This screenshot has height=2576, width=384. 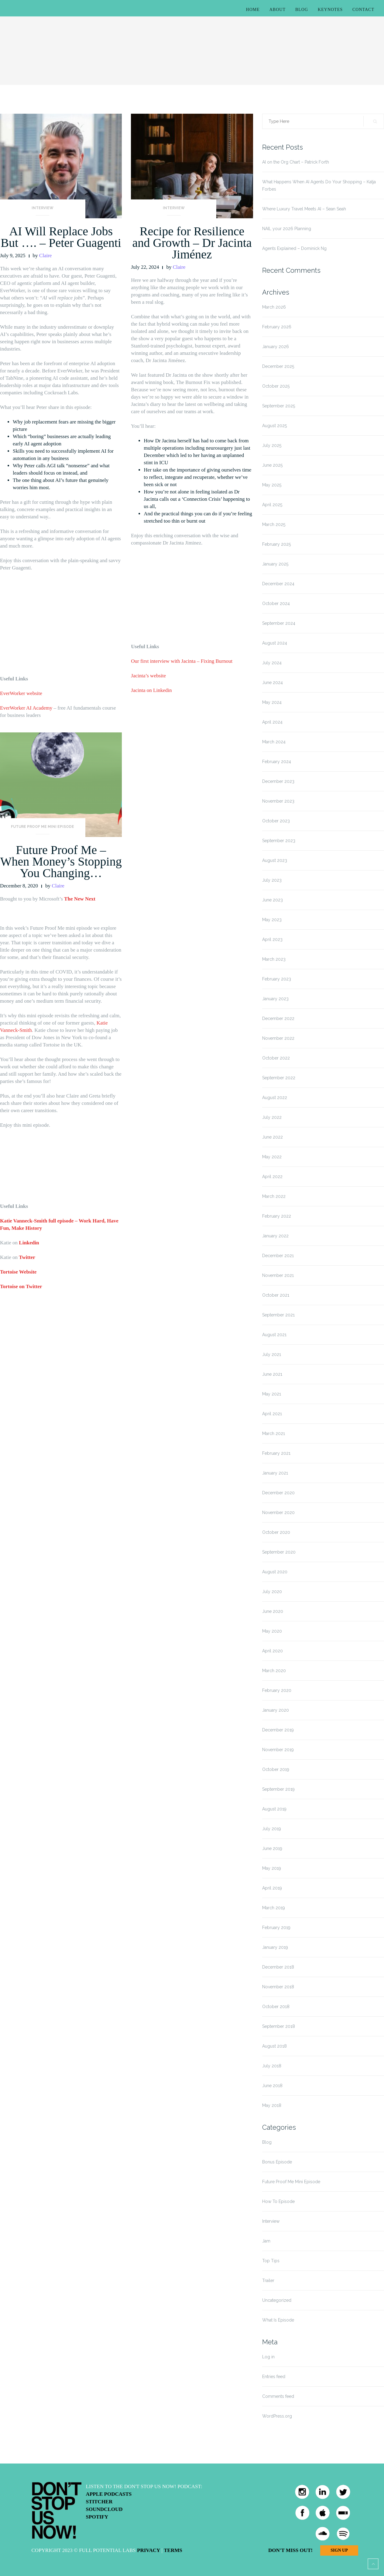 I want to click on October 2022, so click(x=276, y=1058).